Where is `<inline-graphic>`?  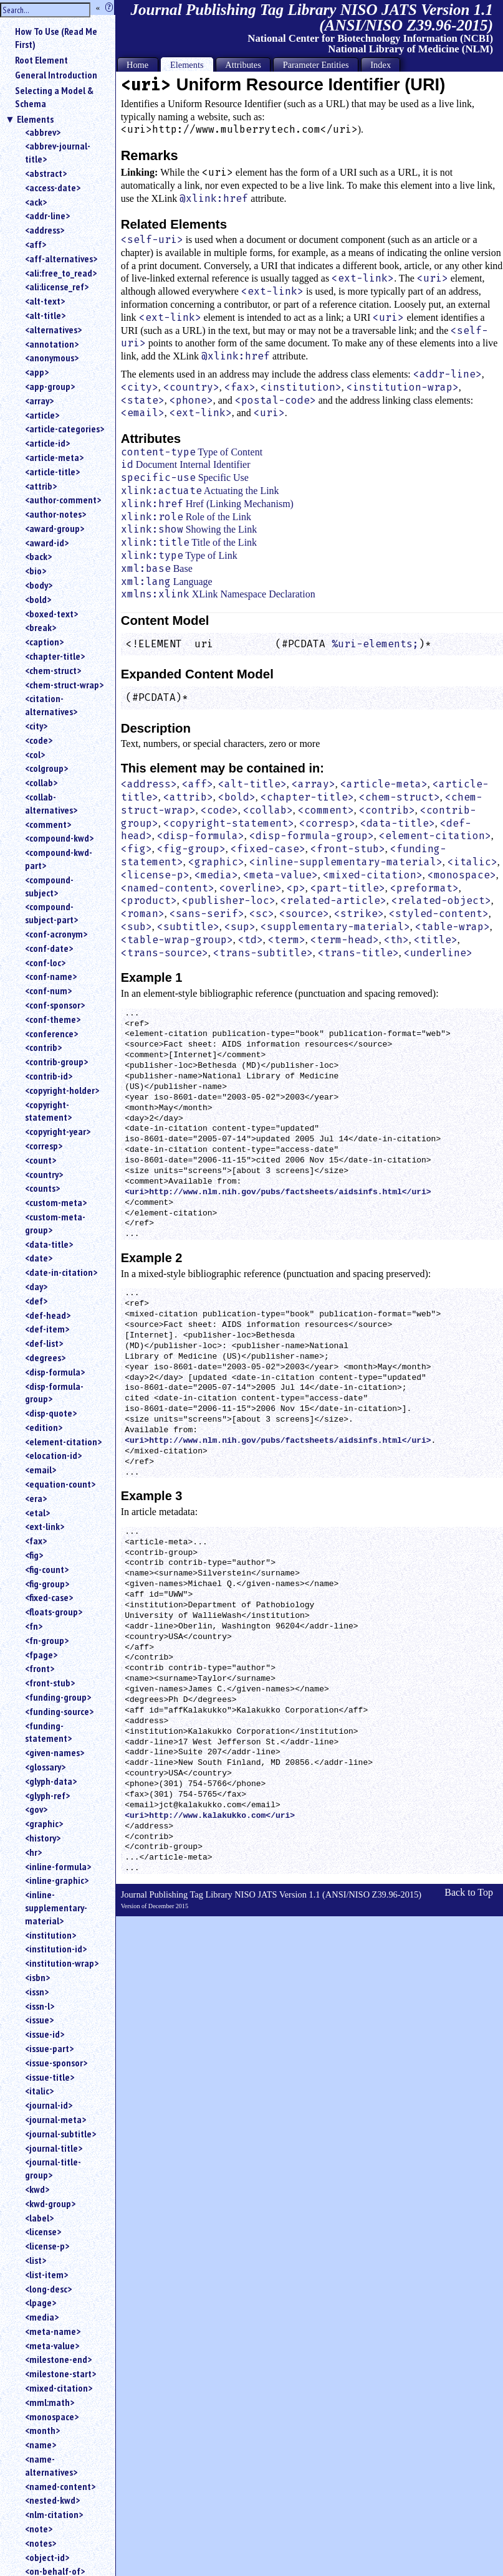 <inline-graphic> is located at coordinates (57, 1880).